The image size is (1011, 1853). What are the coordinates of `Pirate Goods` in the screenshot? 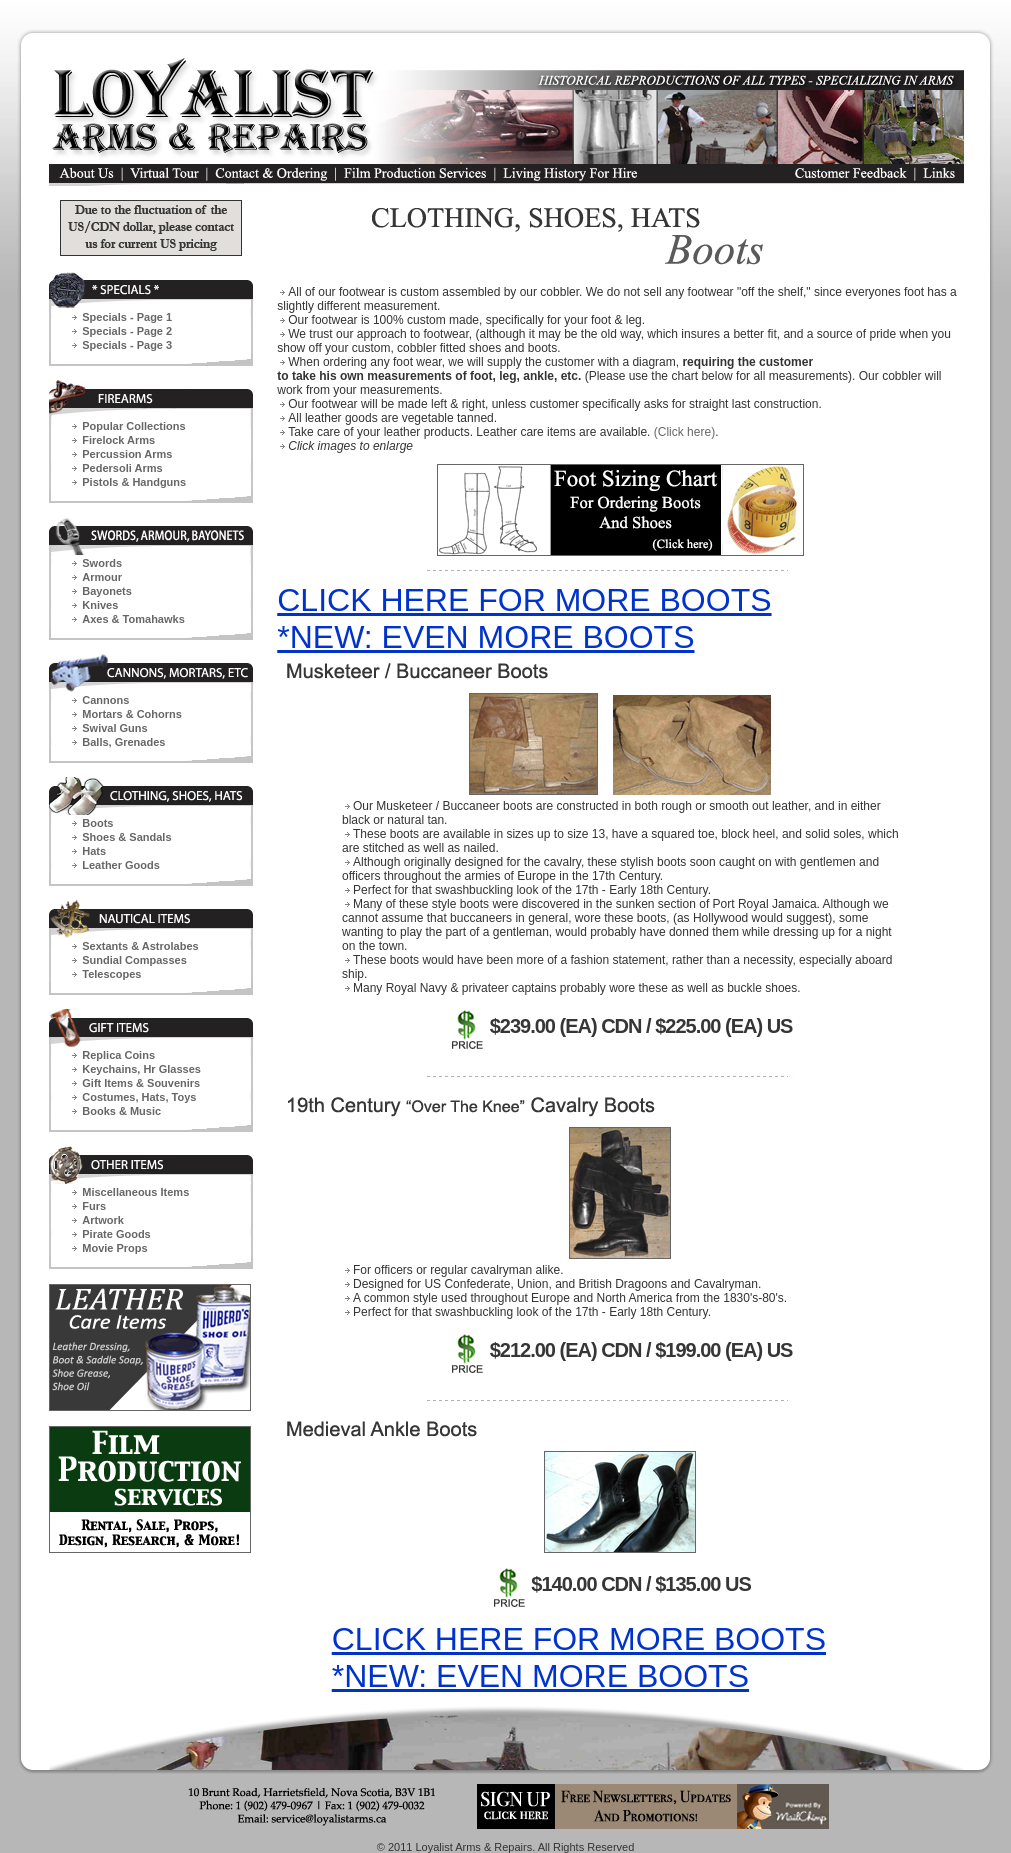 It's located at (116, 1234).